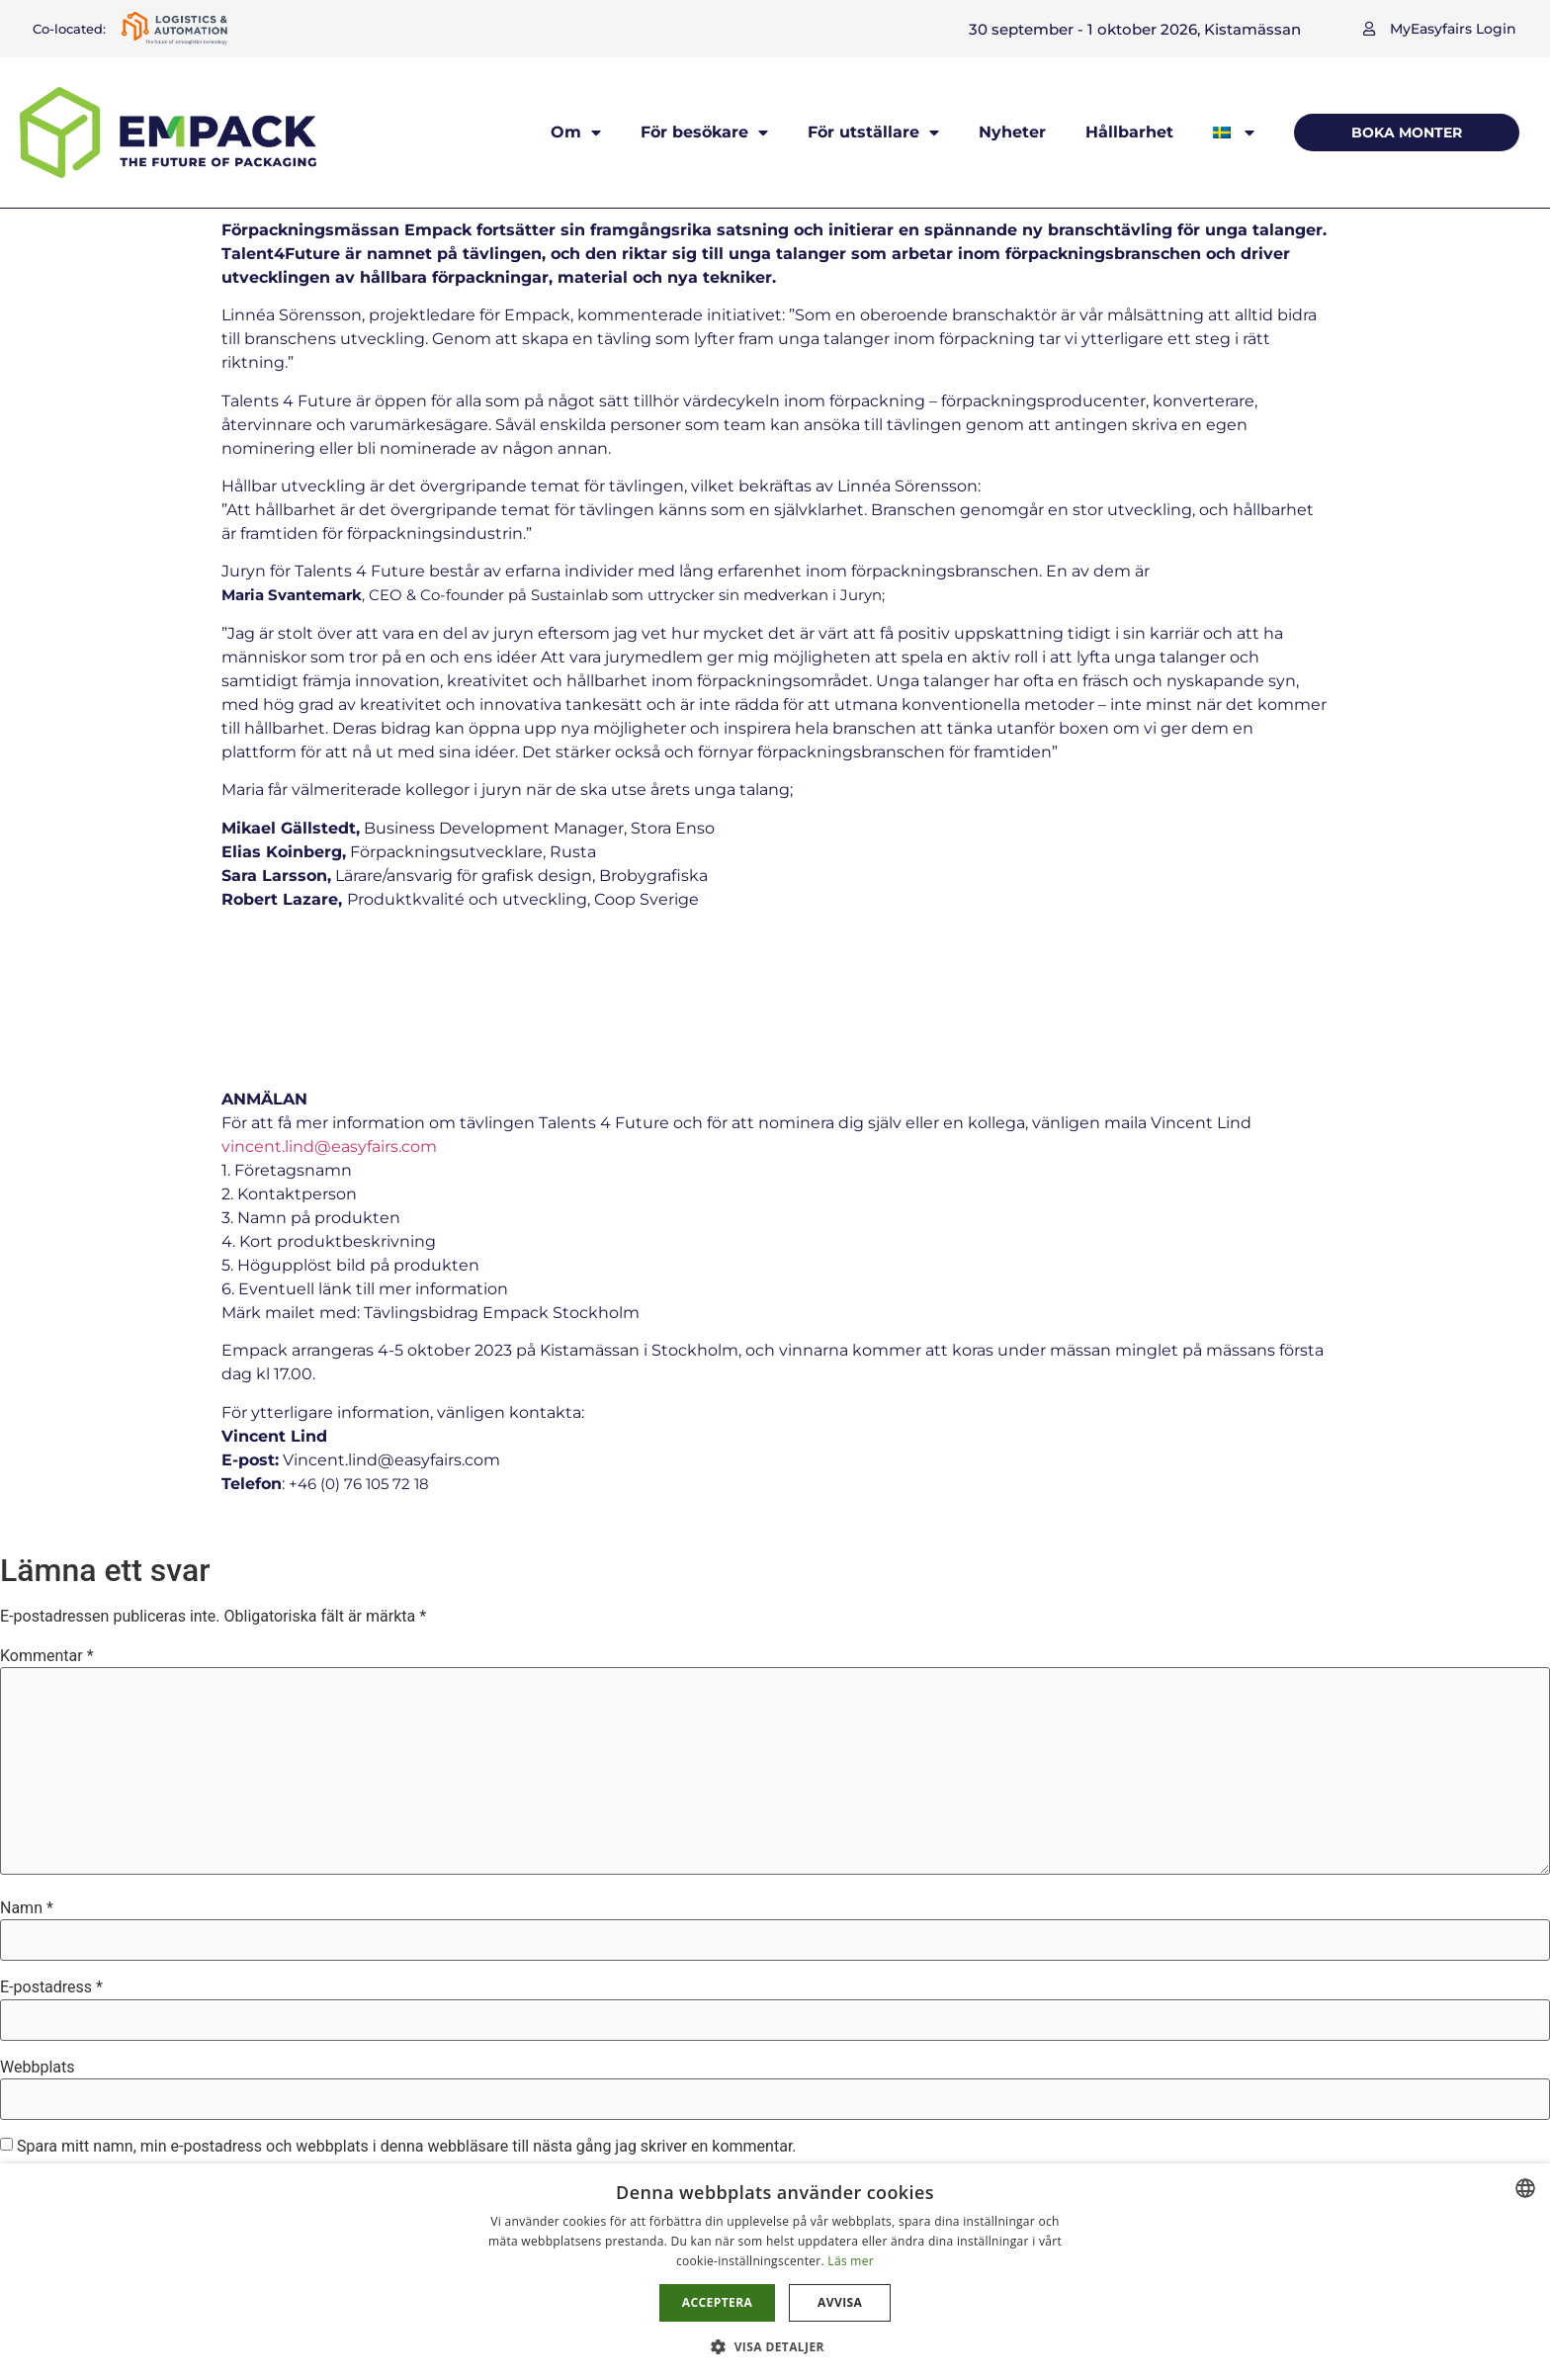  Describe the element at coordinates (407, 2005) in the screenshot. I see `Spara mitt namn, min e-postadress och webbplats i denna webbläsare till nästa gång jag skriver en kommentar.` at that location.